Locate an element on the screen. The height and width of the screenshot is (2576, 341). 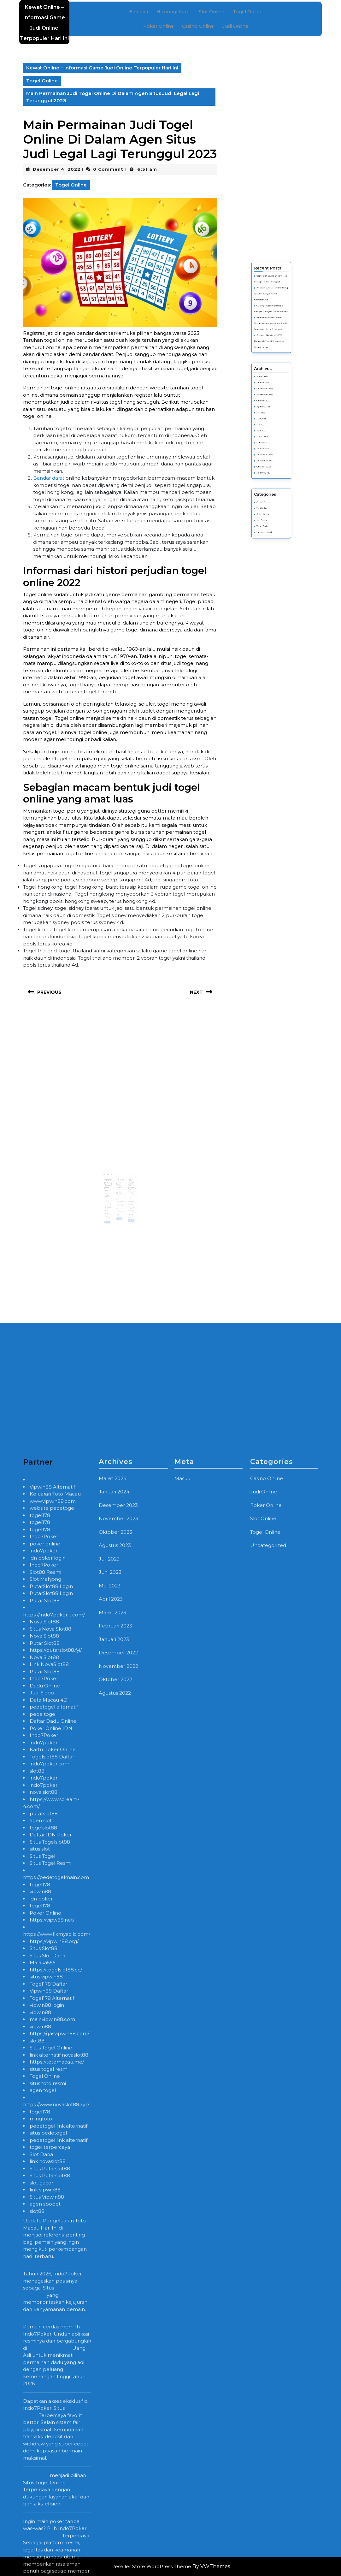
nova slot88 is located at coordinates (43, 2285).